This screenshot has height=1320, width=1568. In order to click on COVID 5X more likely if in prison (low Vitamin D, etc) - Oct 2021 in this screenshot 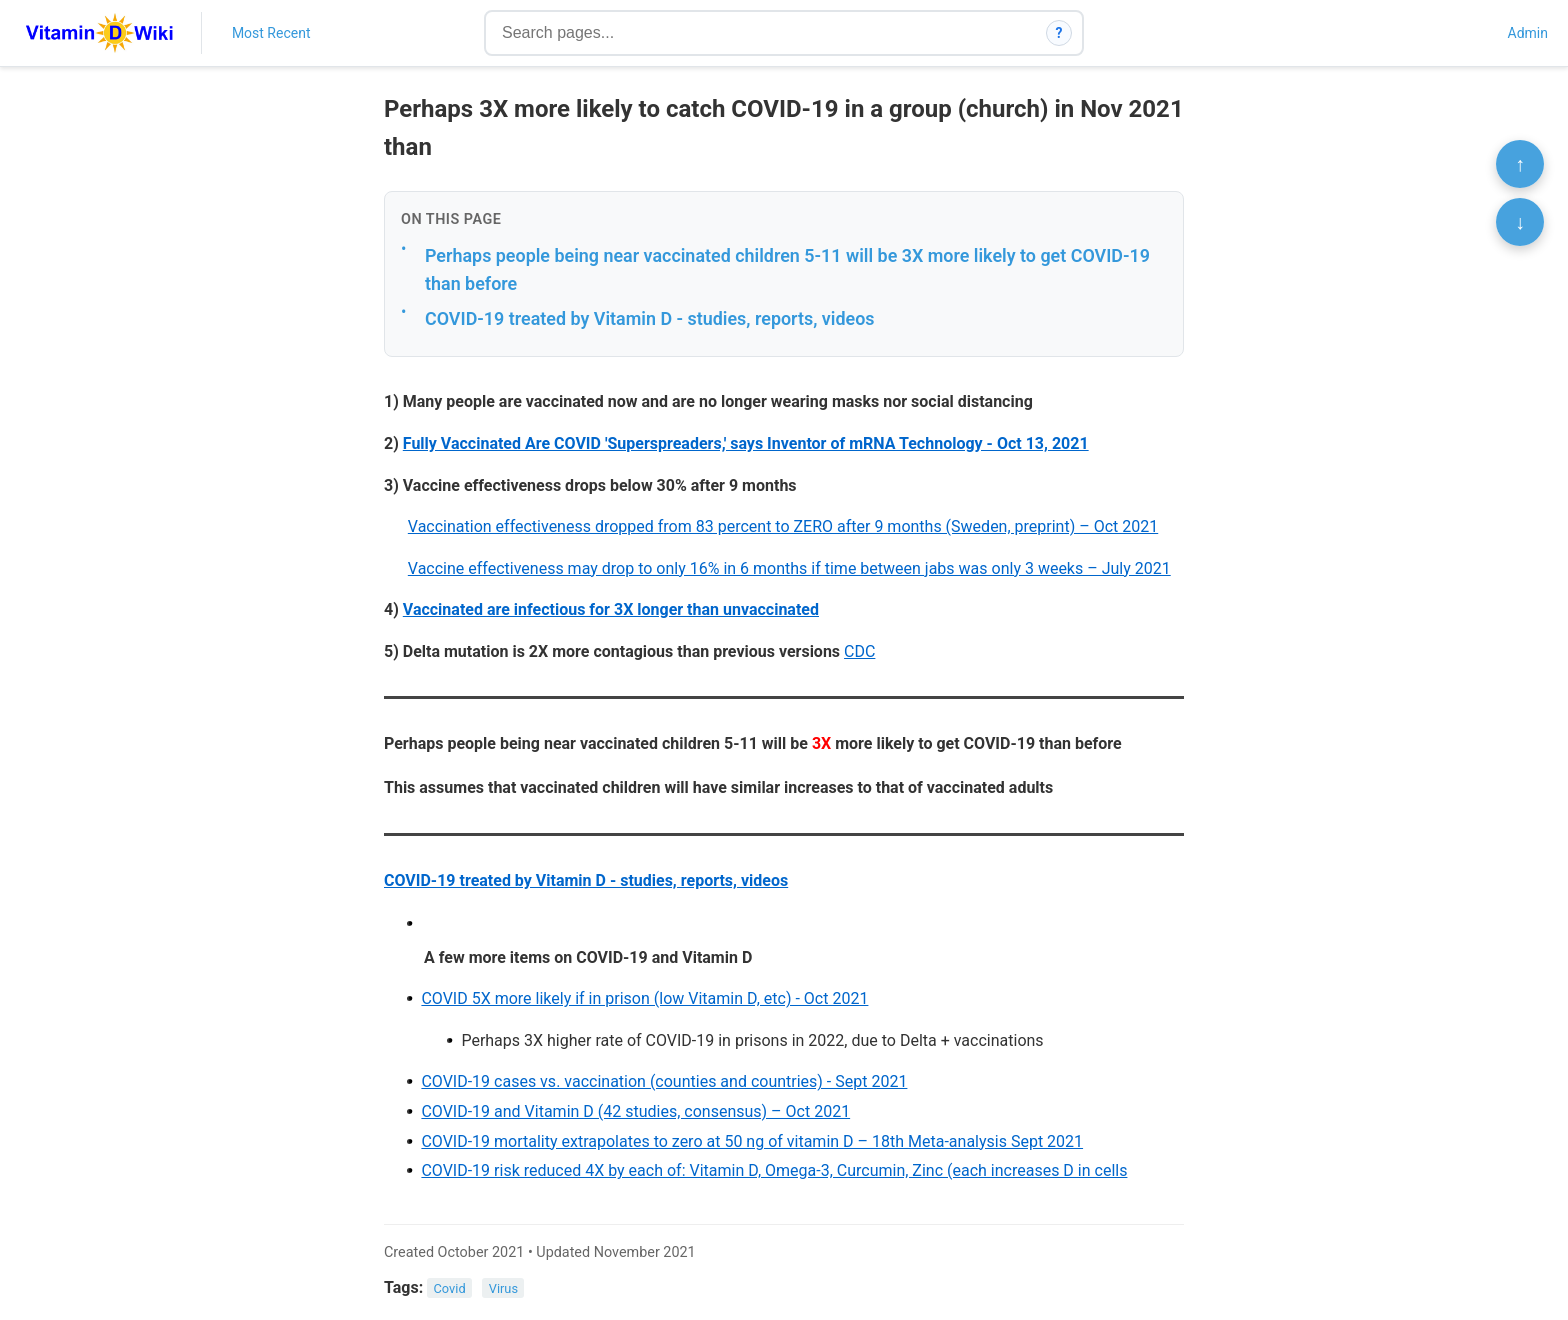, I will do `click(644, 998)`.